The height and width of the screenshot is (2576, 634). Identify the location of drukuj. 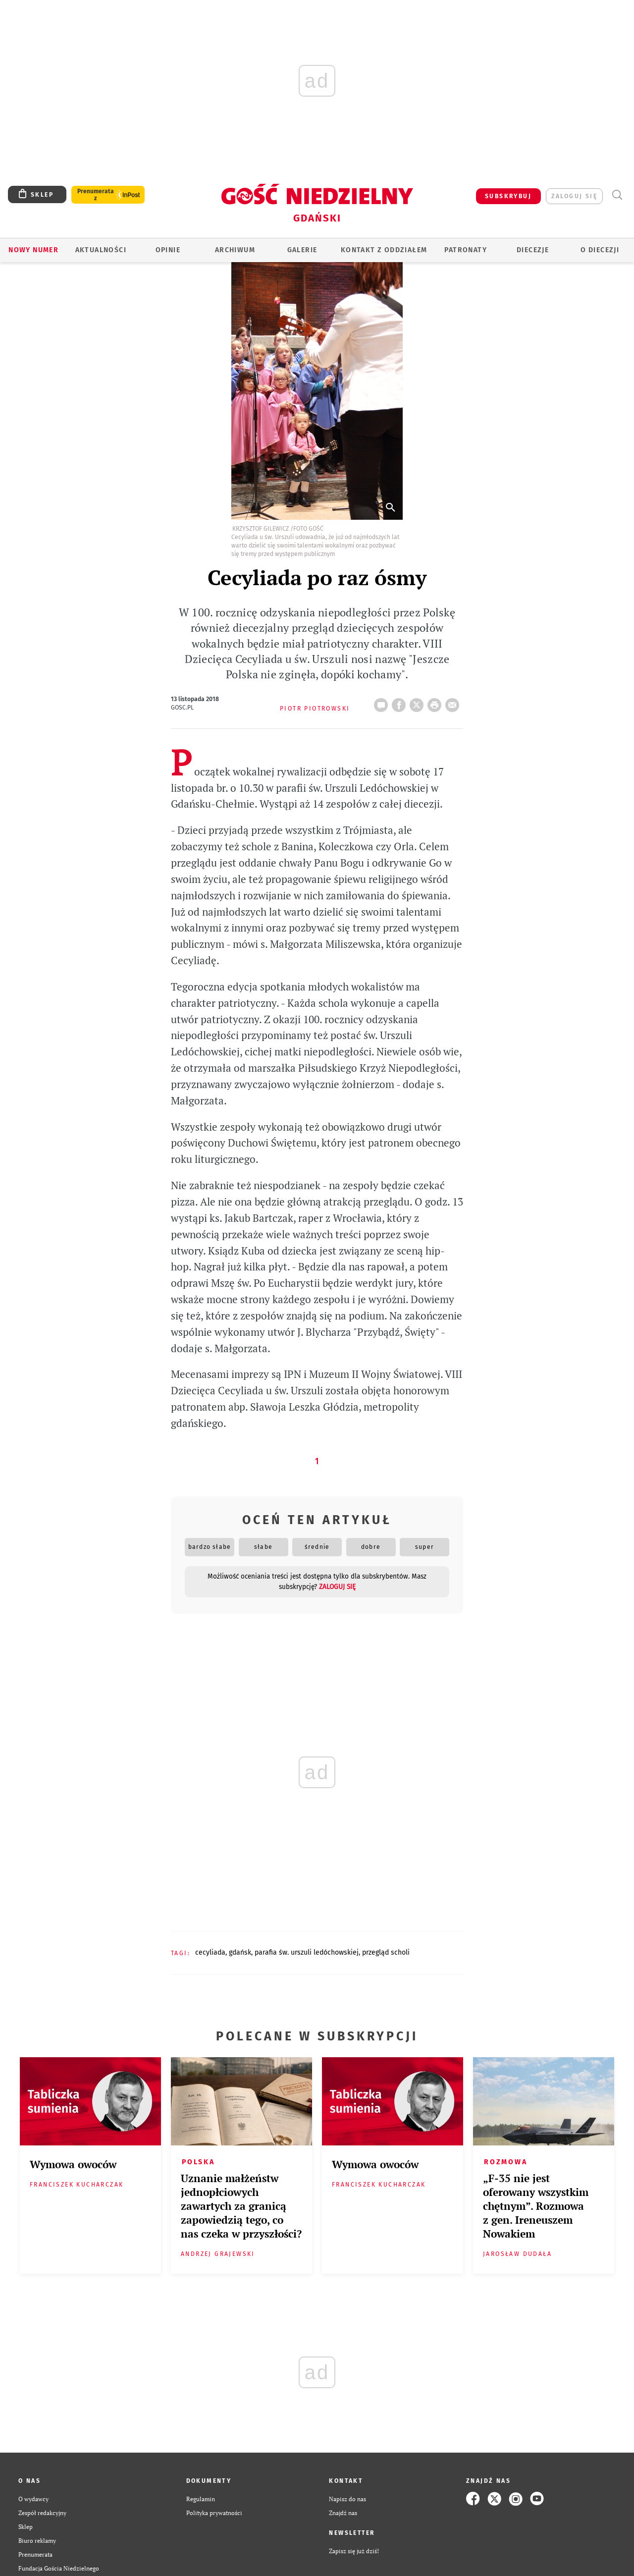
(436, 702).